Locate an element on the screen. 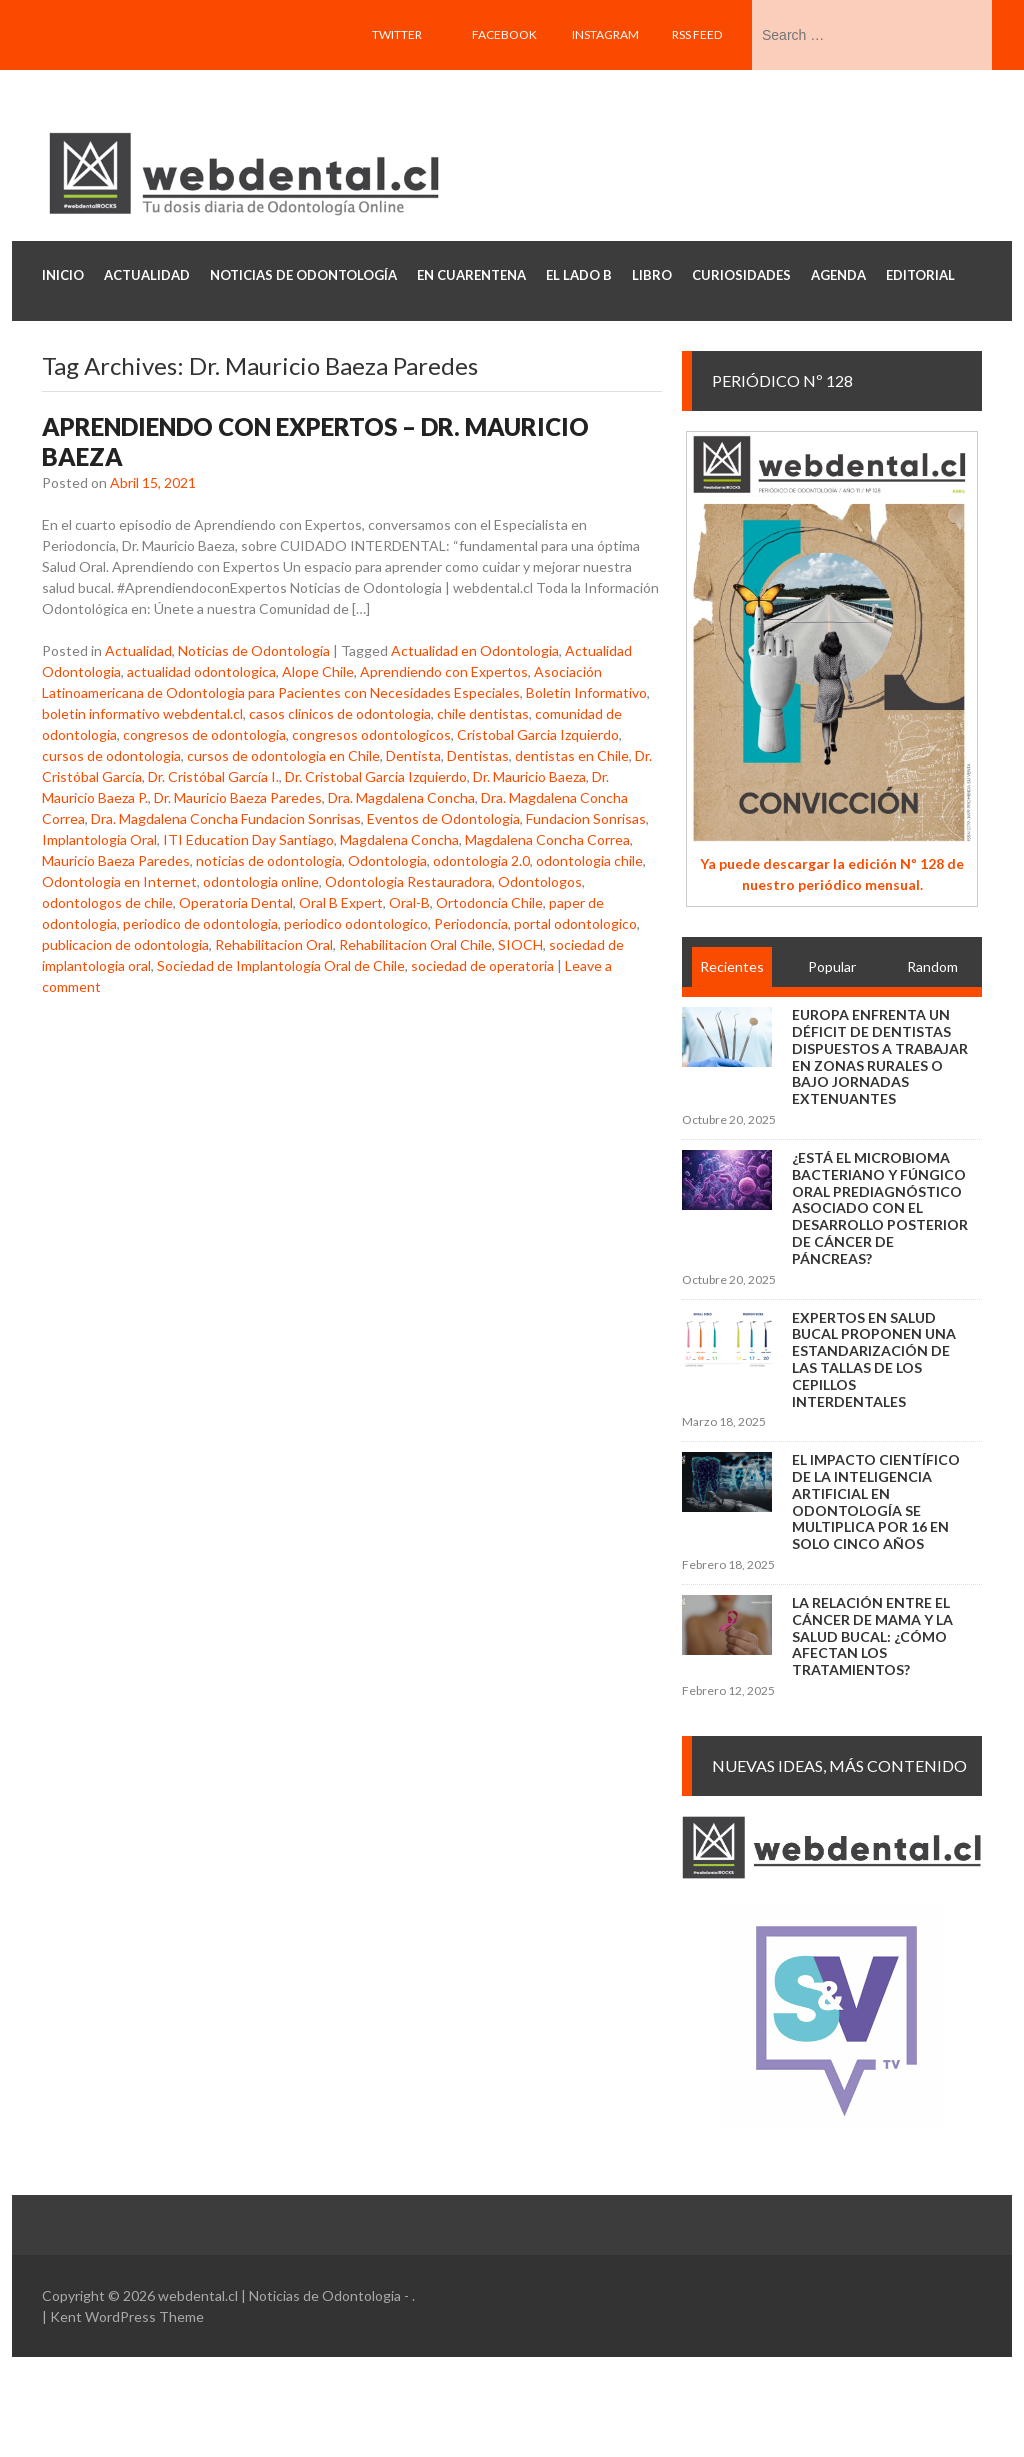 The height and width of the screenshot is (2457, 1024). Oral-B is located at coordinates (409, 902).